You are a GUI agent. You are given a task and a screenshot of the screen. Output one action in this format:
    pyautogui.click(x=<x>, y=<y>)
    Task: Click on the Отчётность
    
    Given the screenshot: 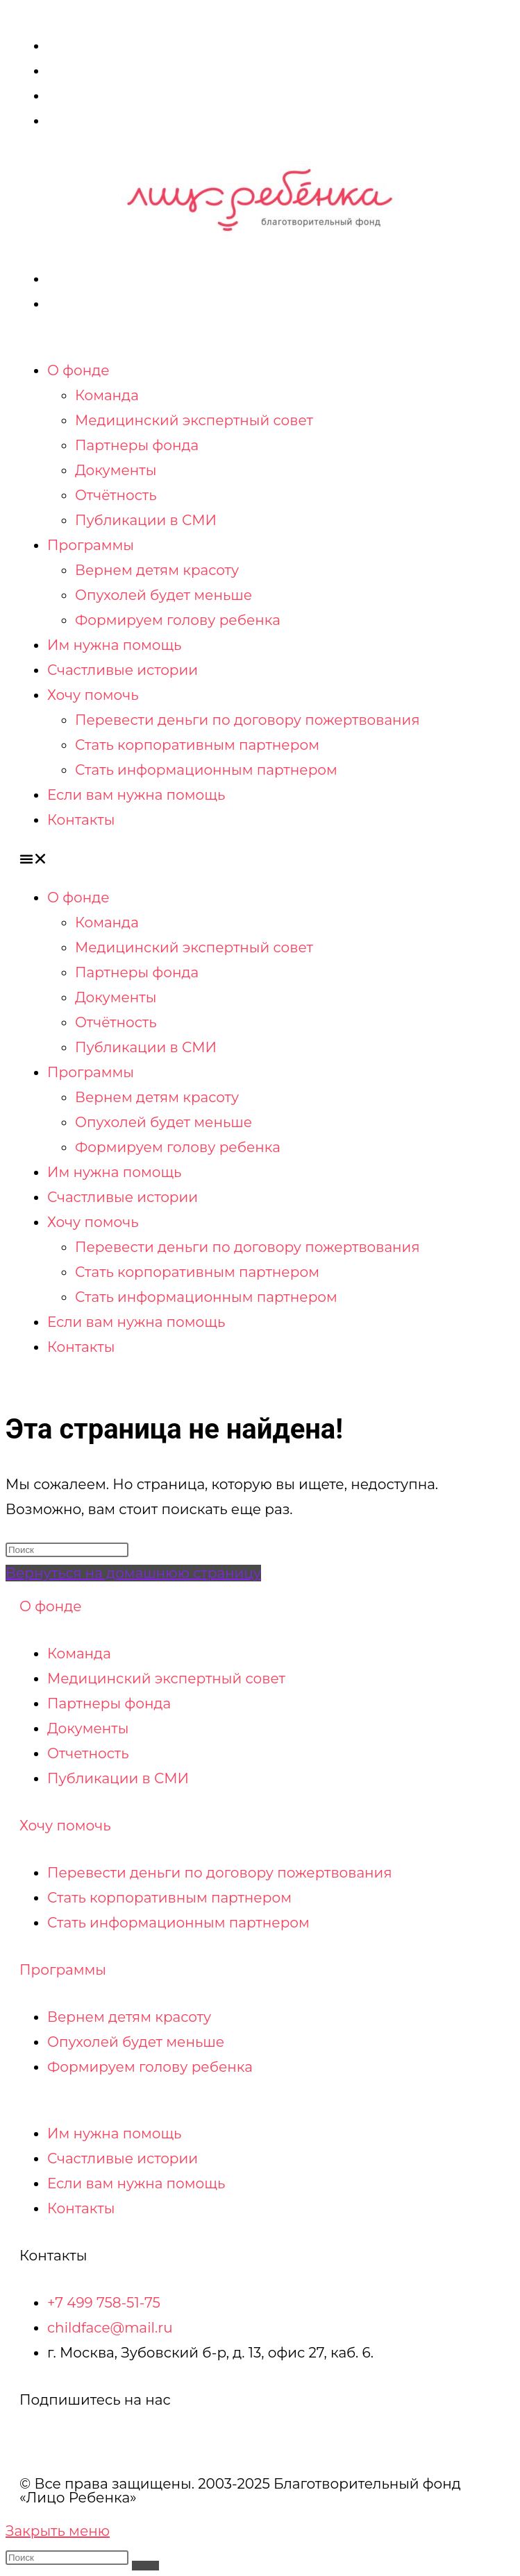 What is the action you would take?
    pyautogui.click(x=116, y=495)
    